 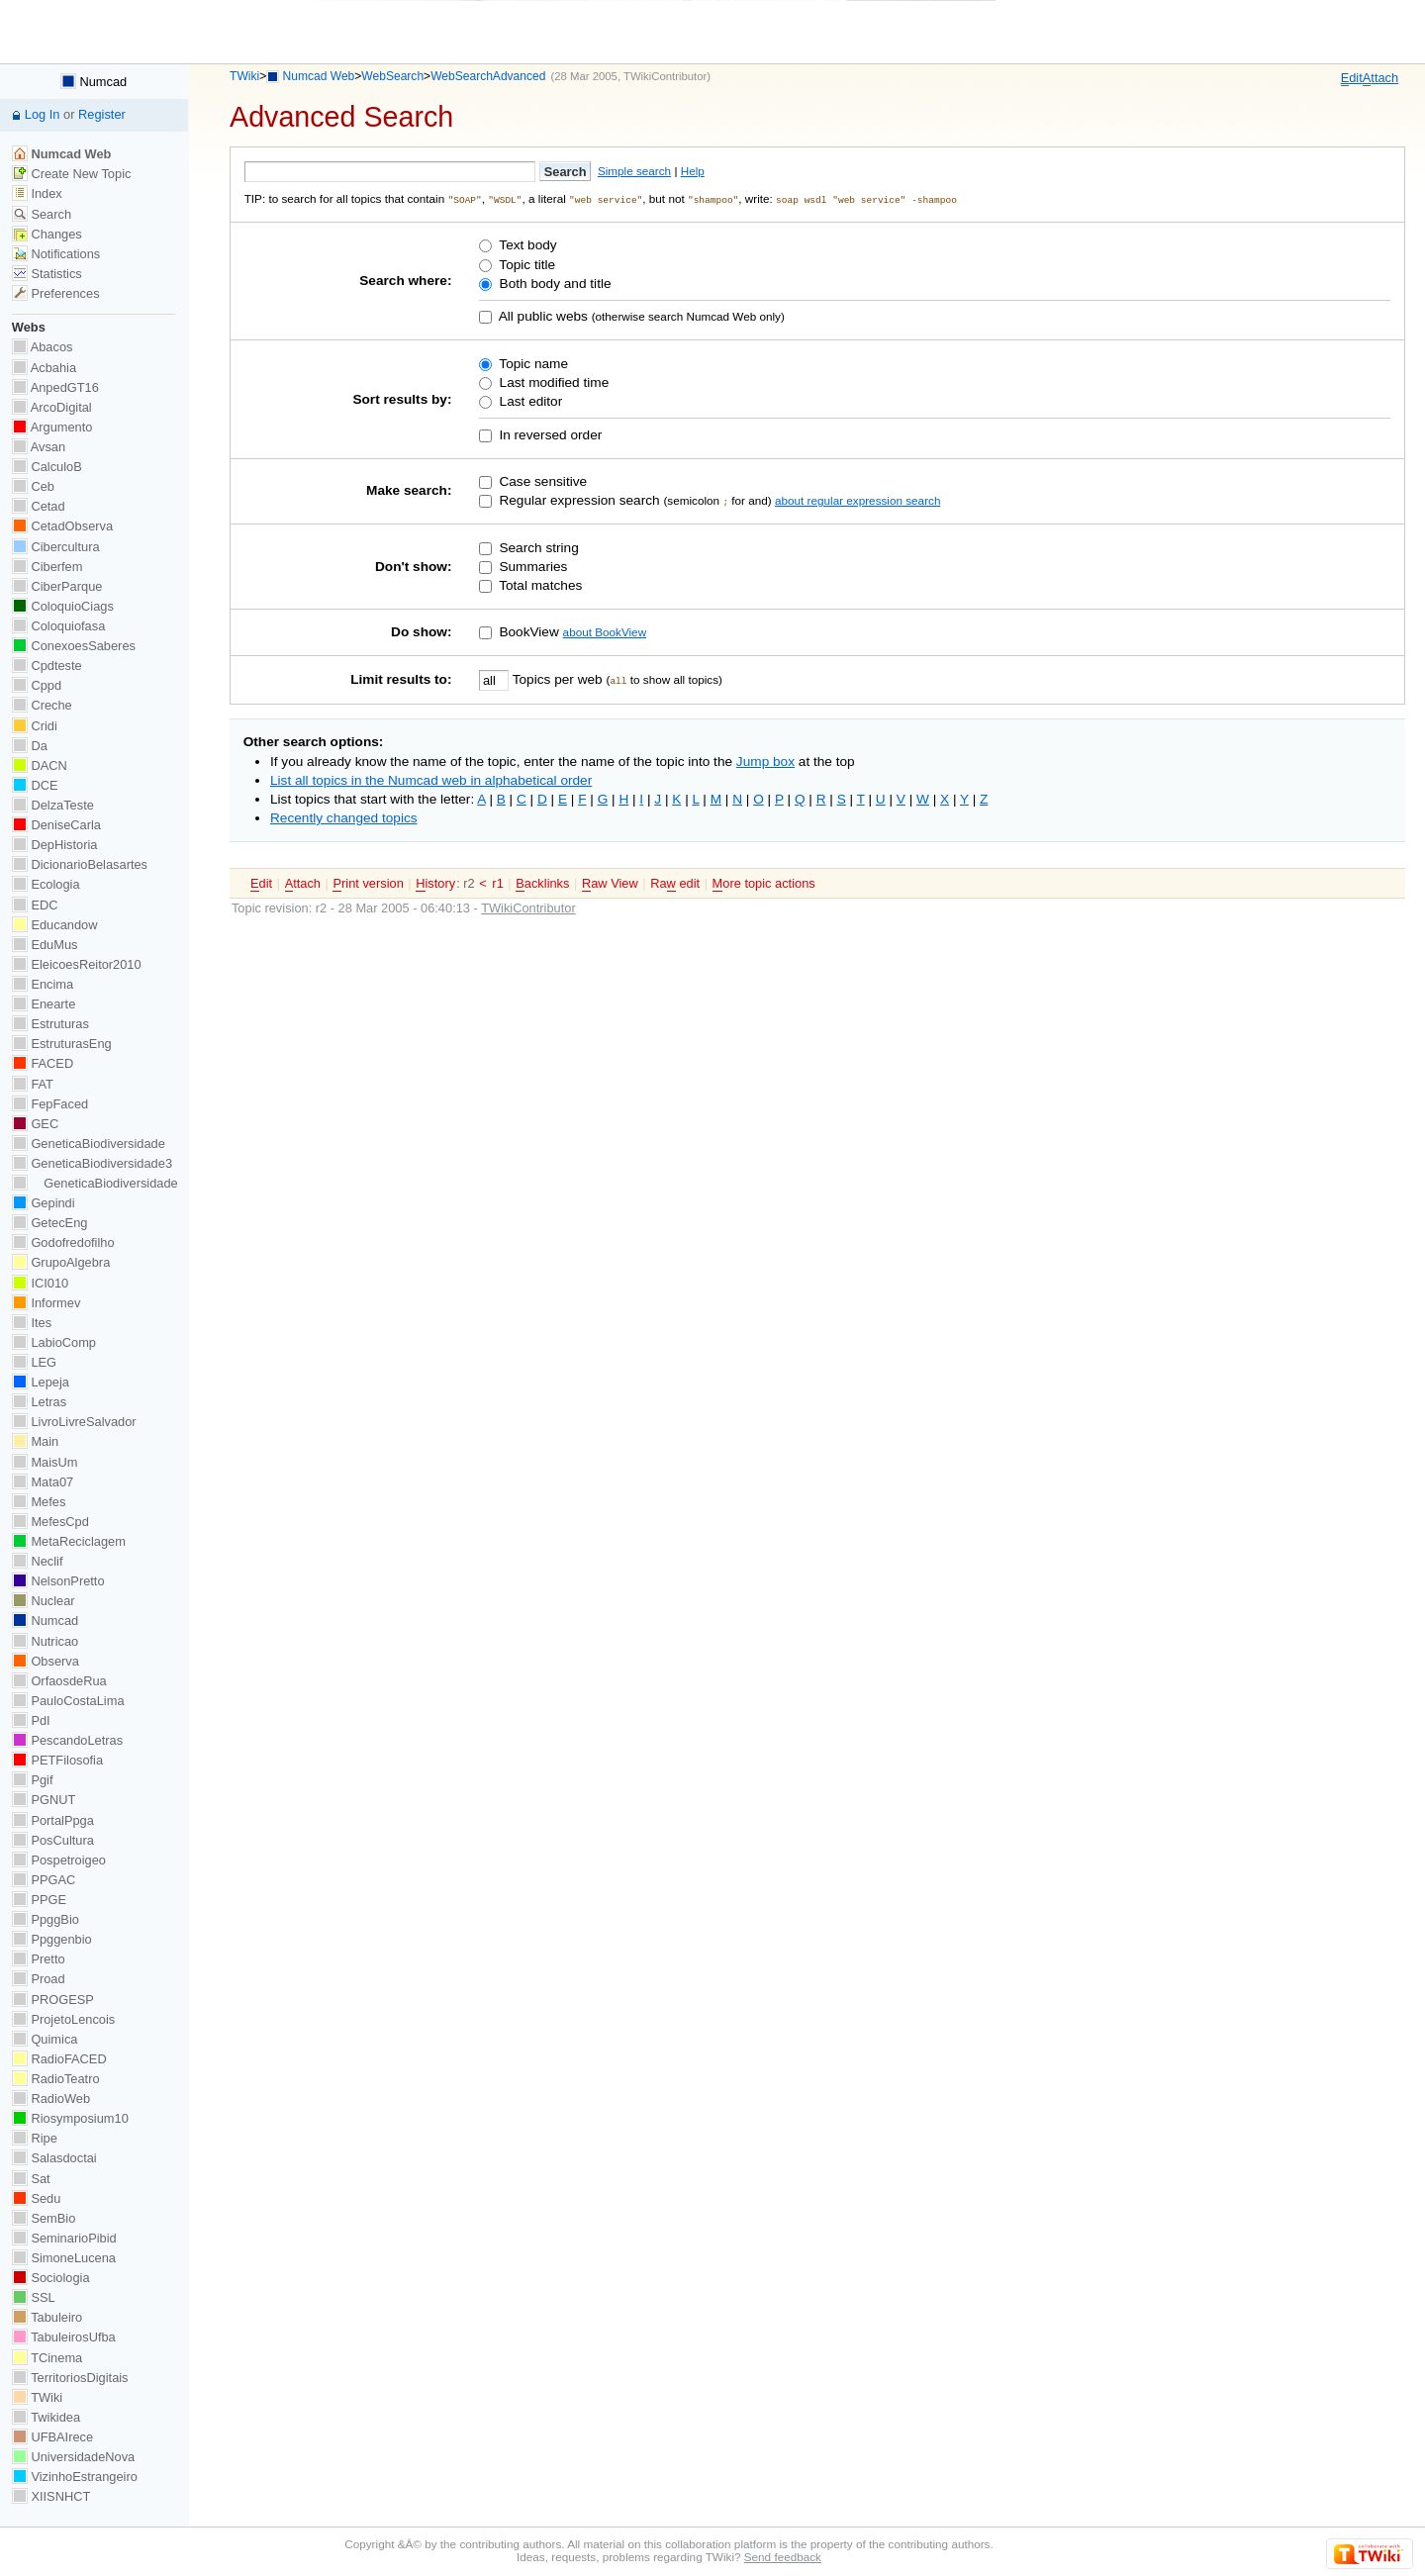 I want to click on Ra edit, so click(x=675, y=883).